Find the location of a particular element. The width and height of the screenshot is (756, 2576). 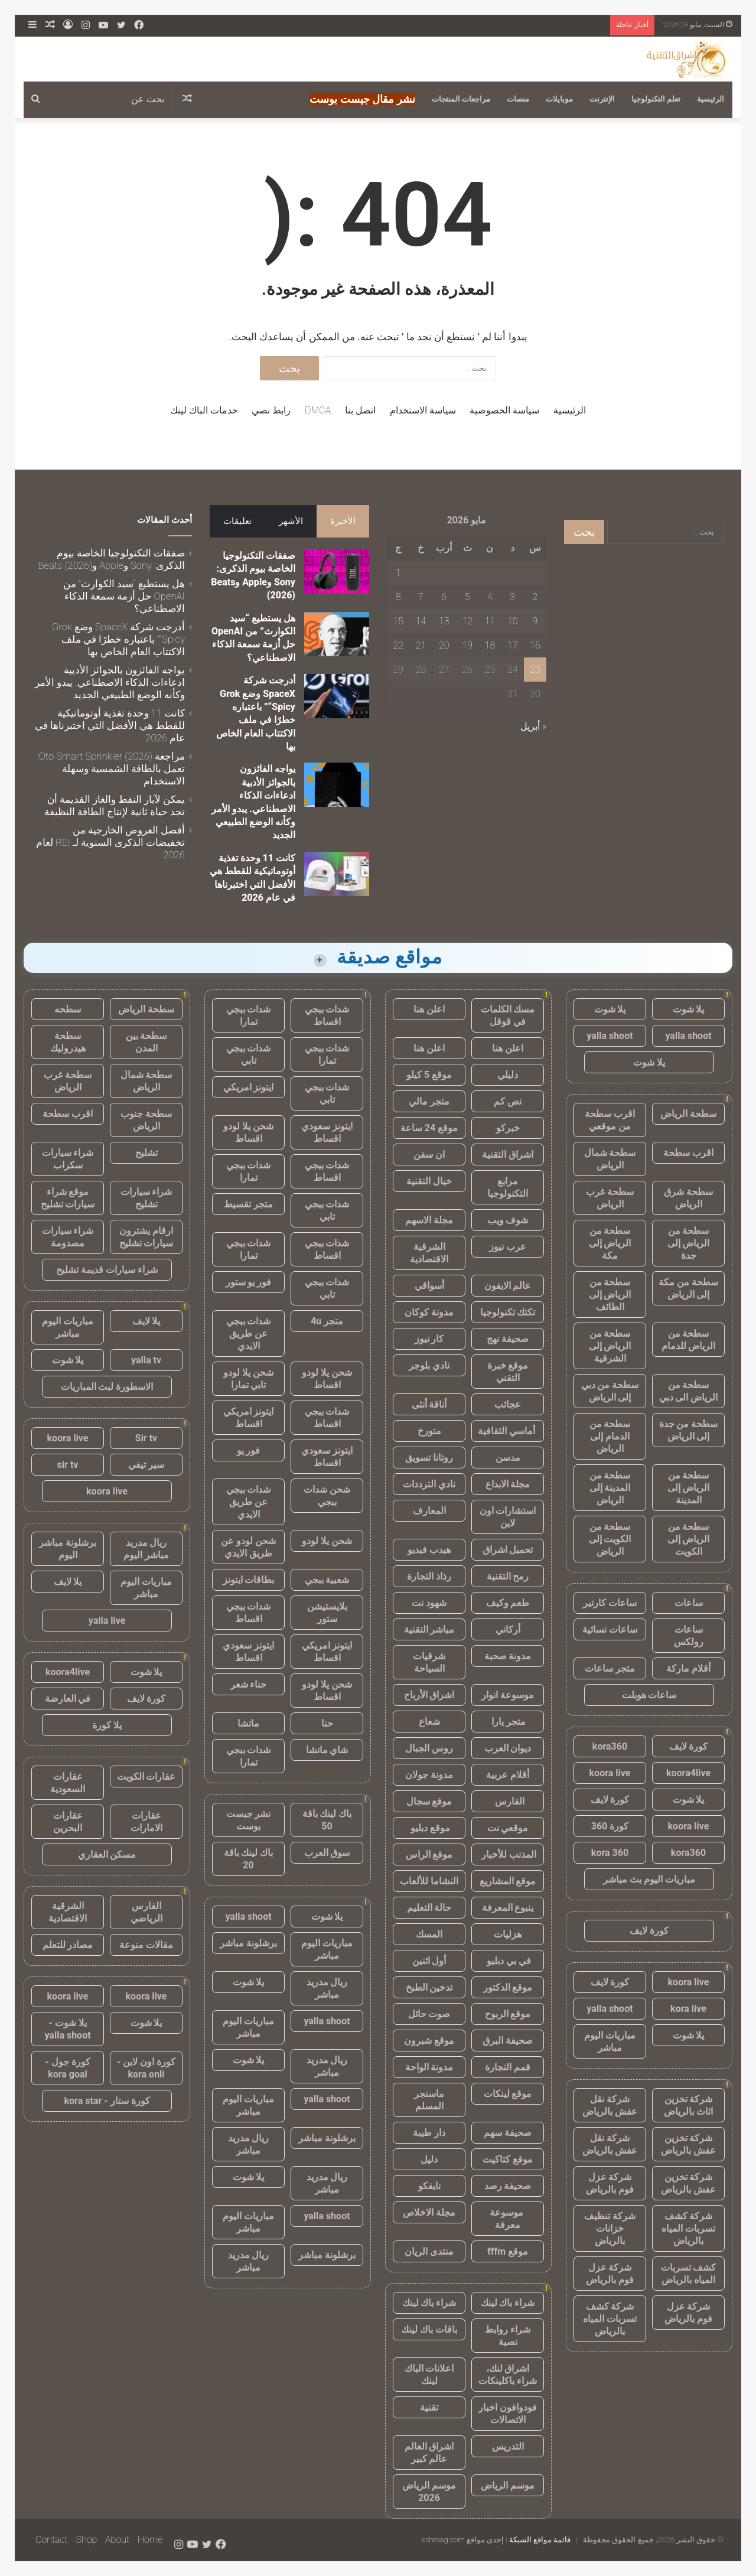

عجائب is located at coordinates (507, 1404).